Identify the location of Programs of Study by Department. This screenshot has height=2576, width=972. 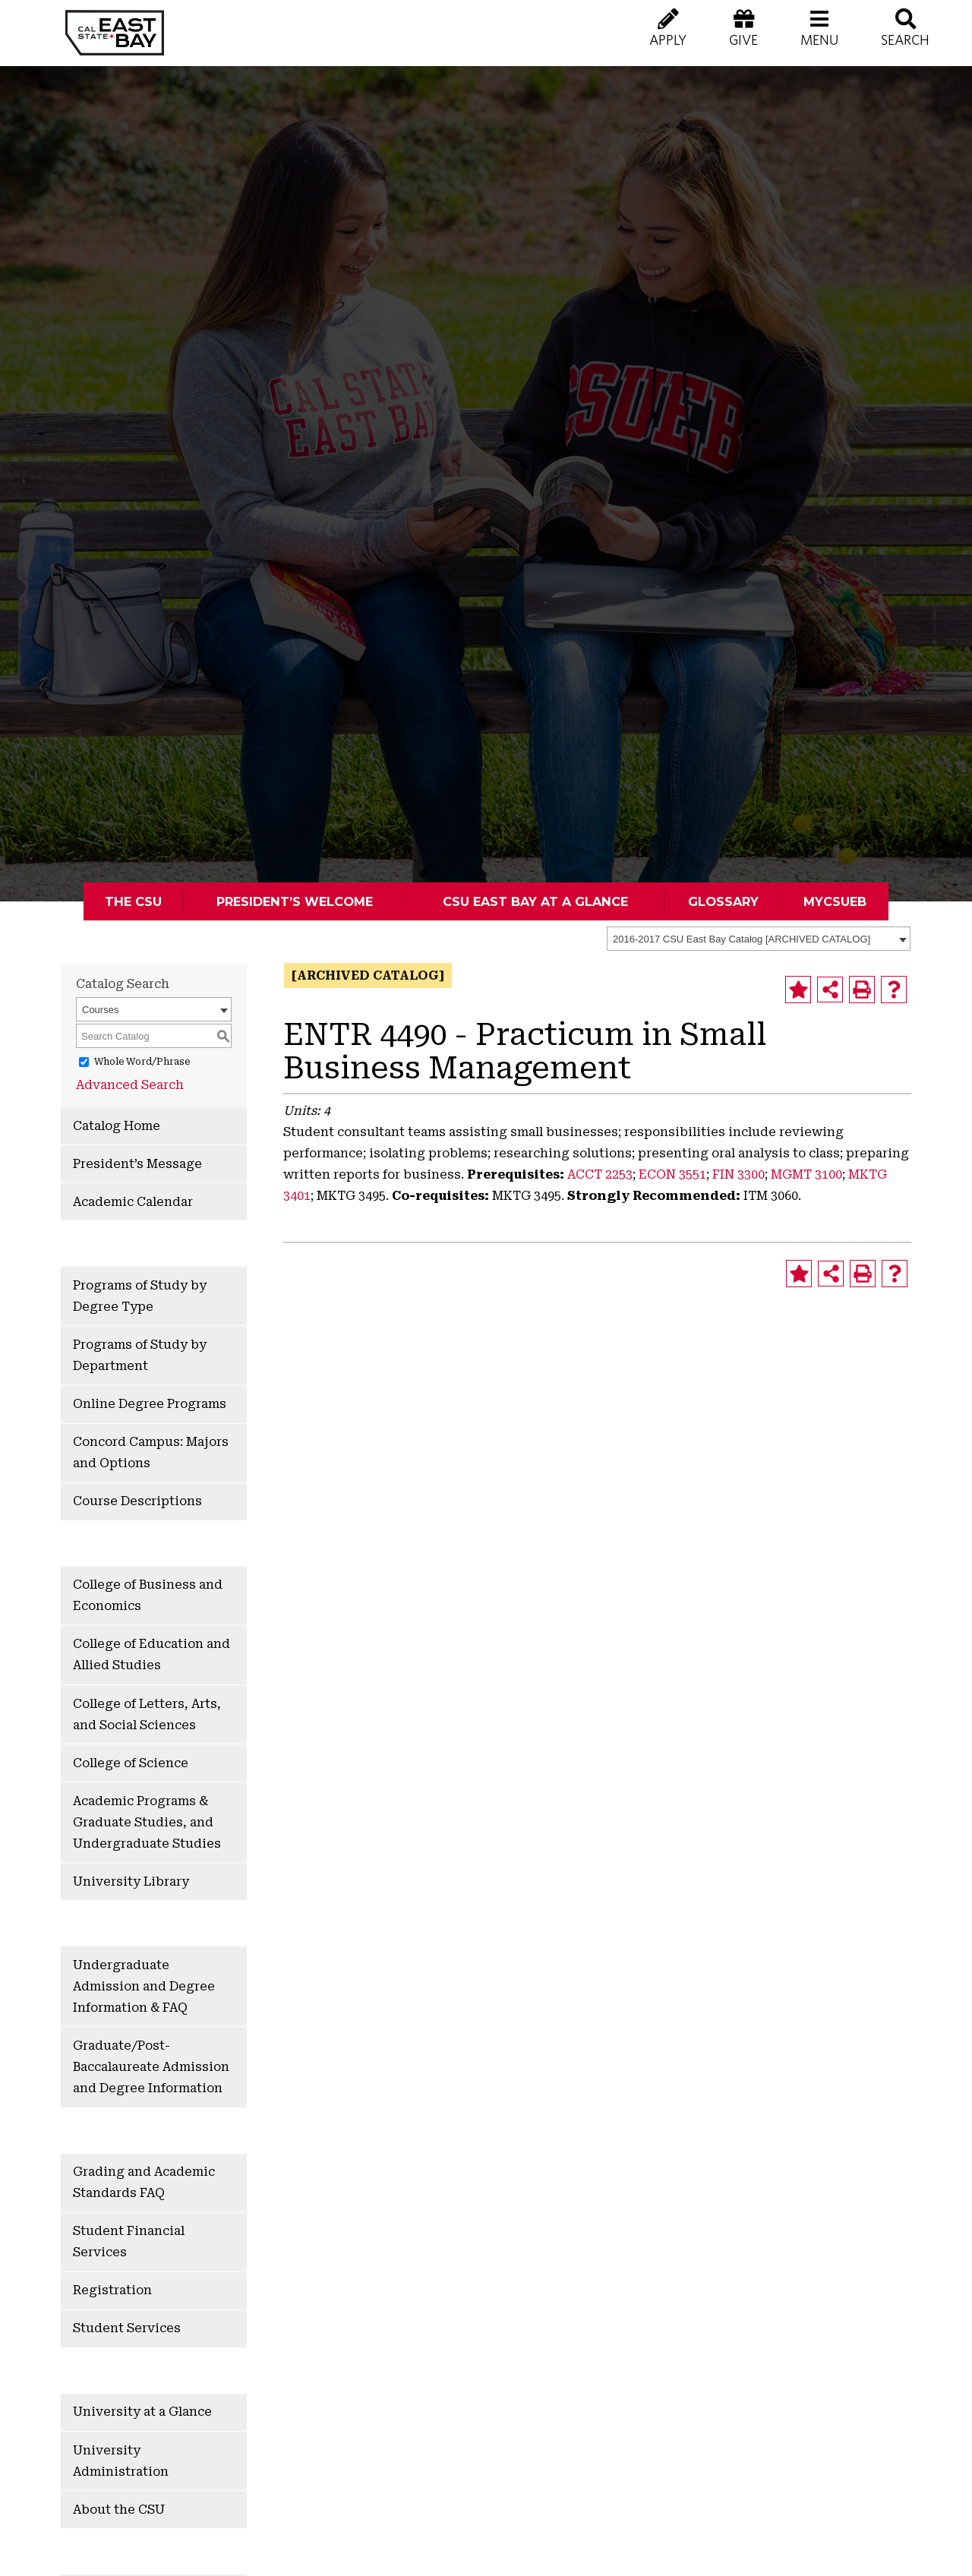
(140, 1355).